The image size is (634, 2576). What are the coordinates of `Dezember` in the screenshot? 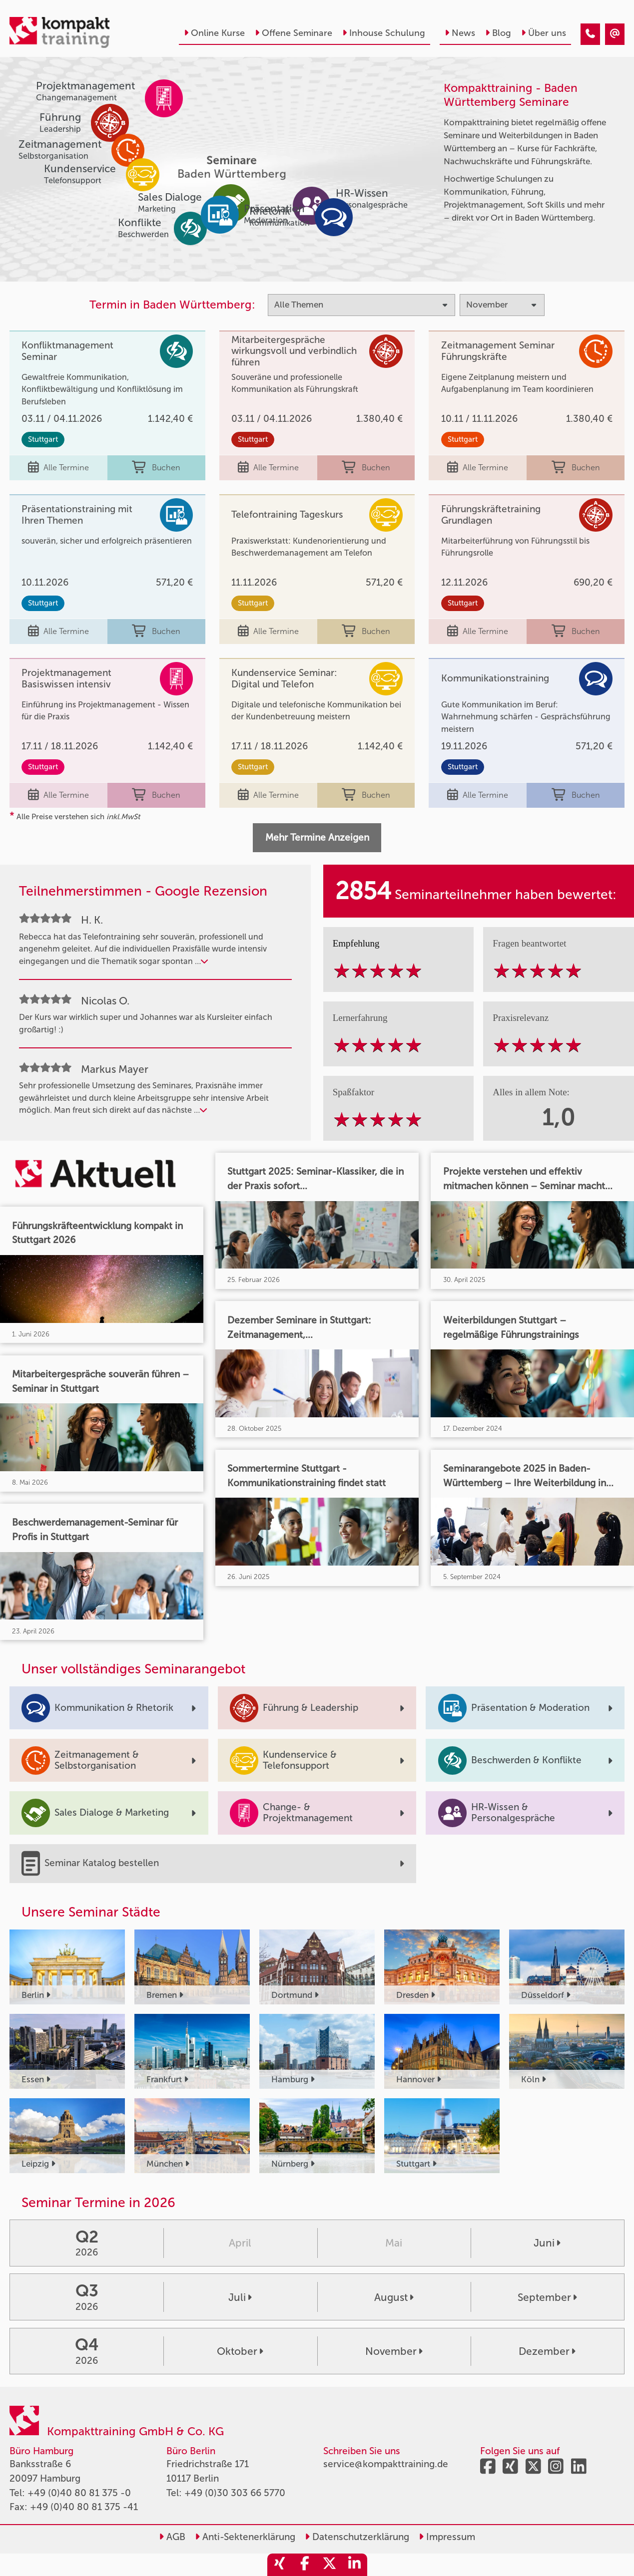 It's located at (547, 2351).